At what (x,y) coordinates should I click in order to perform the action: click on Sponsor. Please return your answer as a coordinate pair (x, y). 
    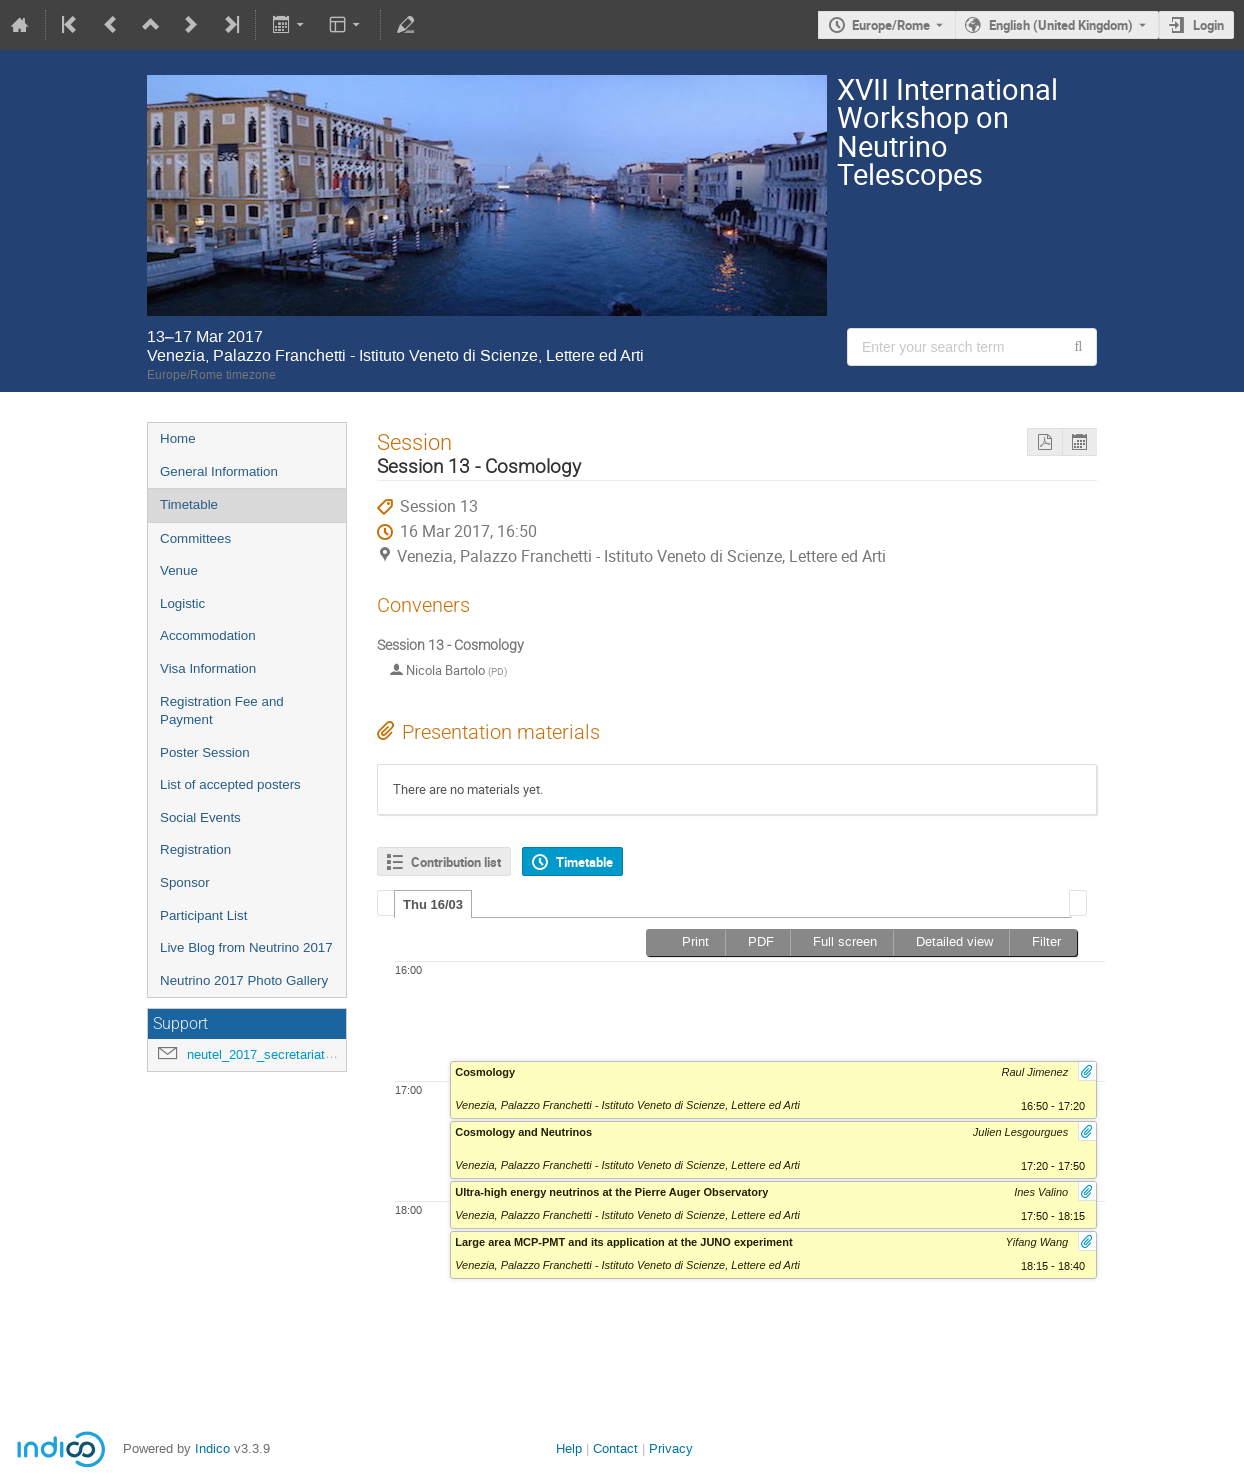
    Looking at the image, I should click on (185, 882).